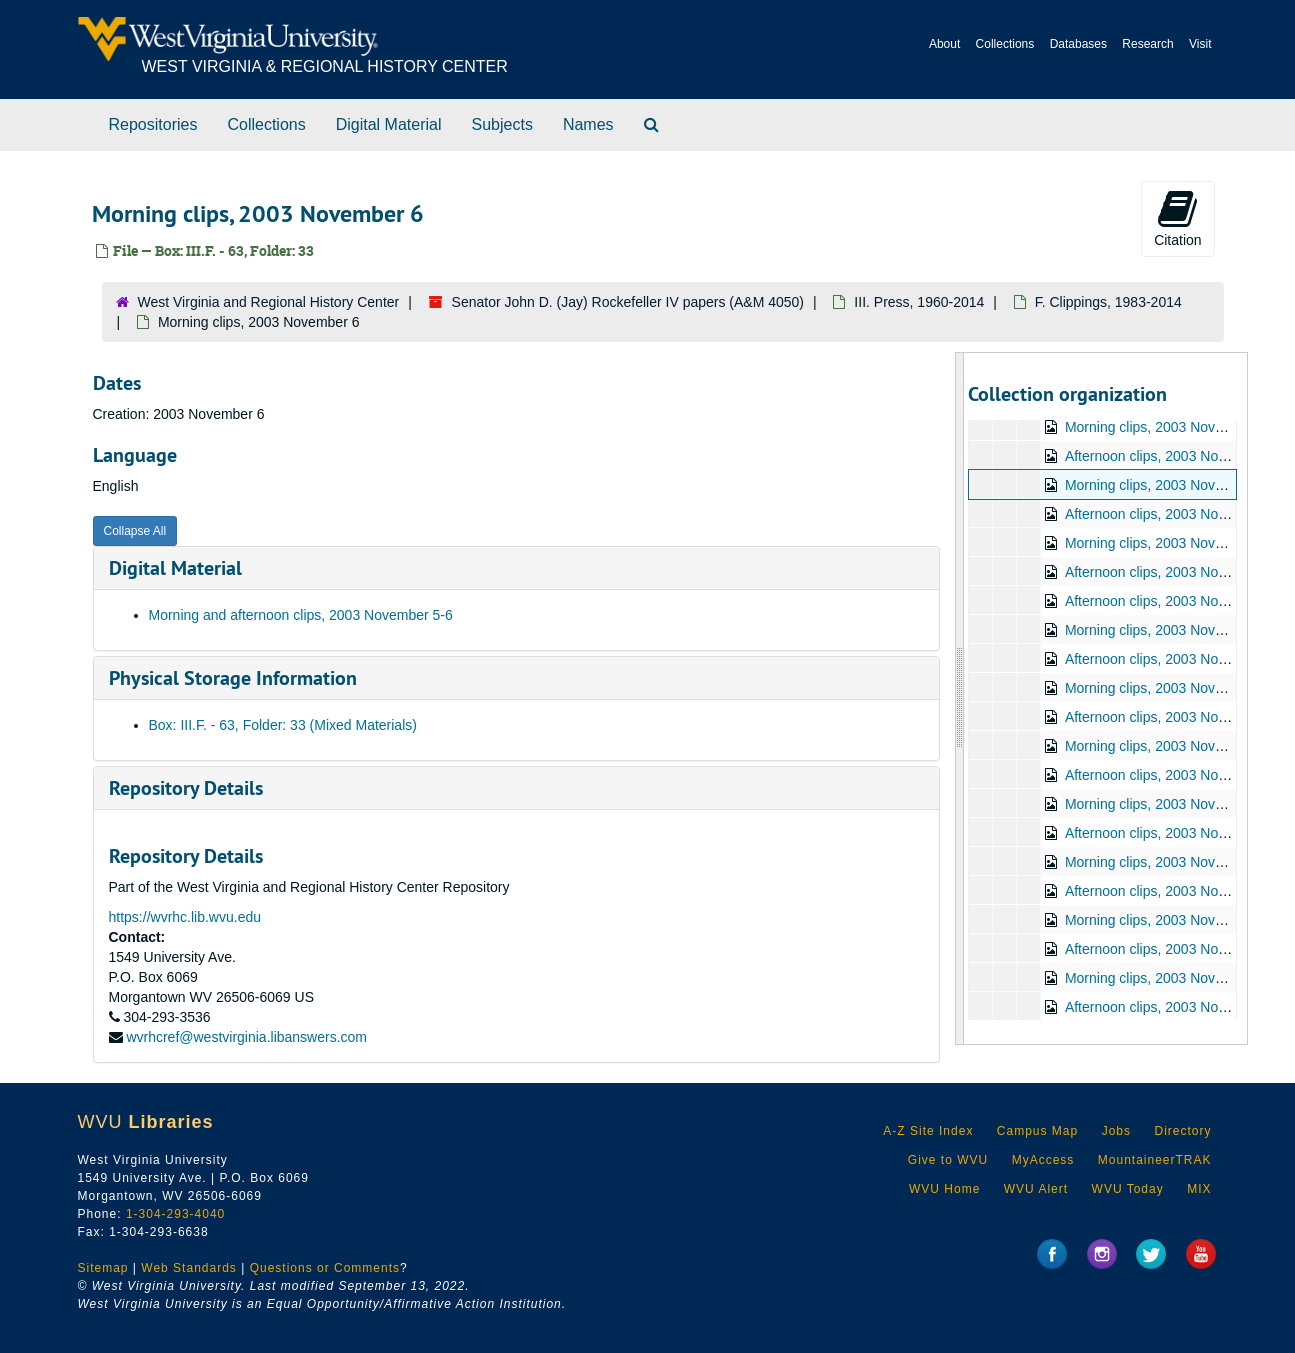  Describe the element at coordinates (1166, 543) in the screenshot. I see `Morning clips, 2003 November 7` at that location.